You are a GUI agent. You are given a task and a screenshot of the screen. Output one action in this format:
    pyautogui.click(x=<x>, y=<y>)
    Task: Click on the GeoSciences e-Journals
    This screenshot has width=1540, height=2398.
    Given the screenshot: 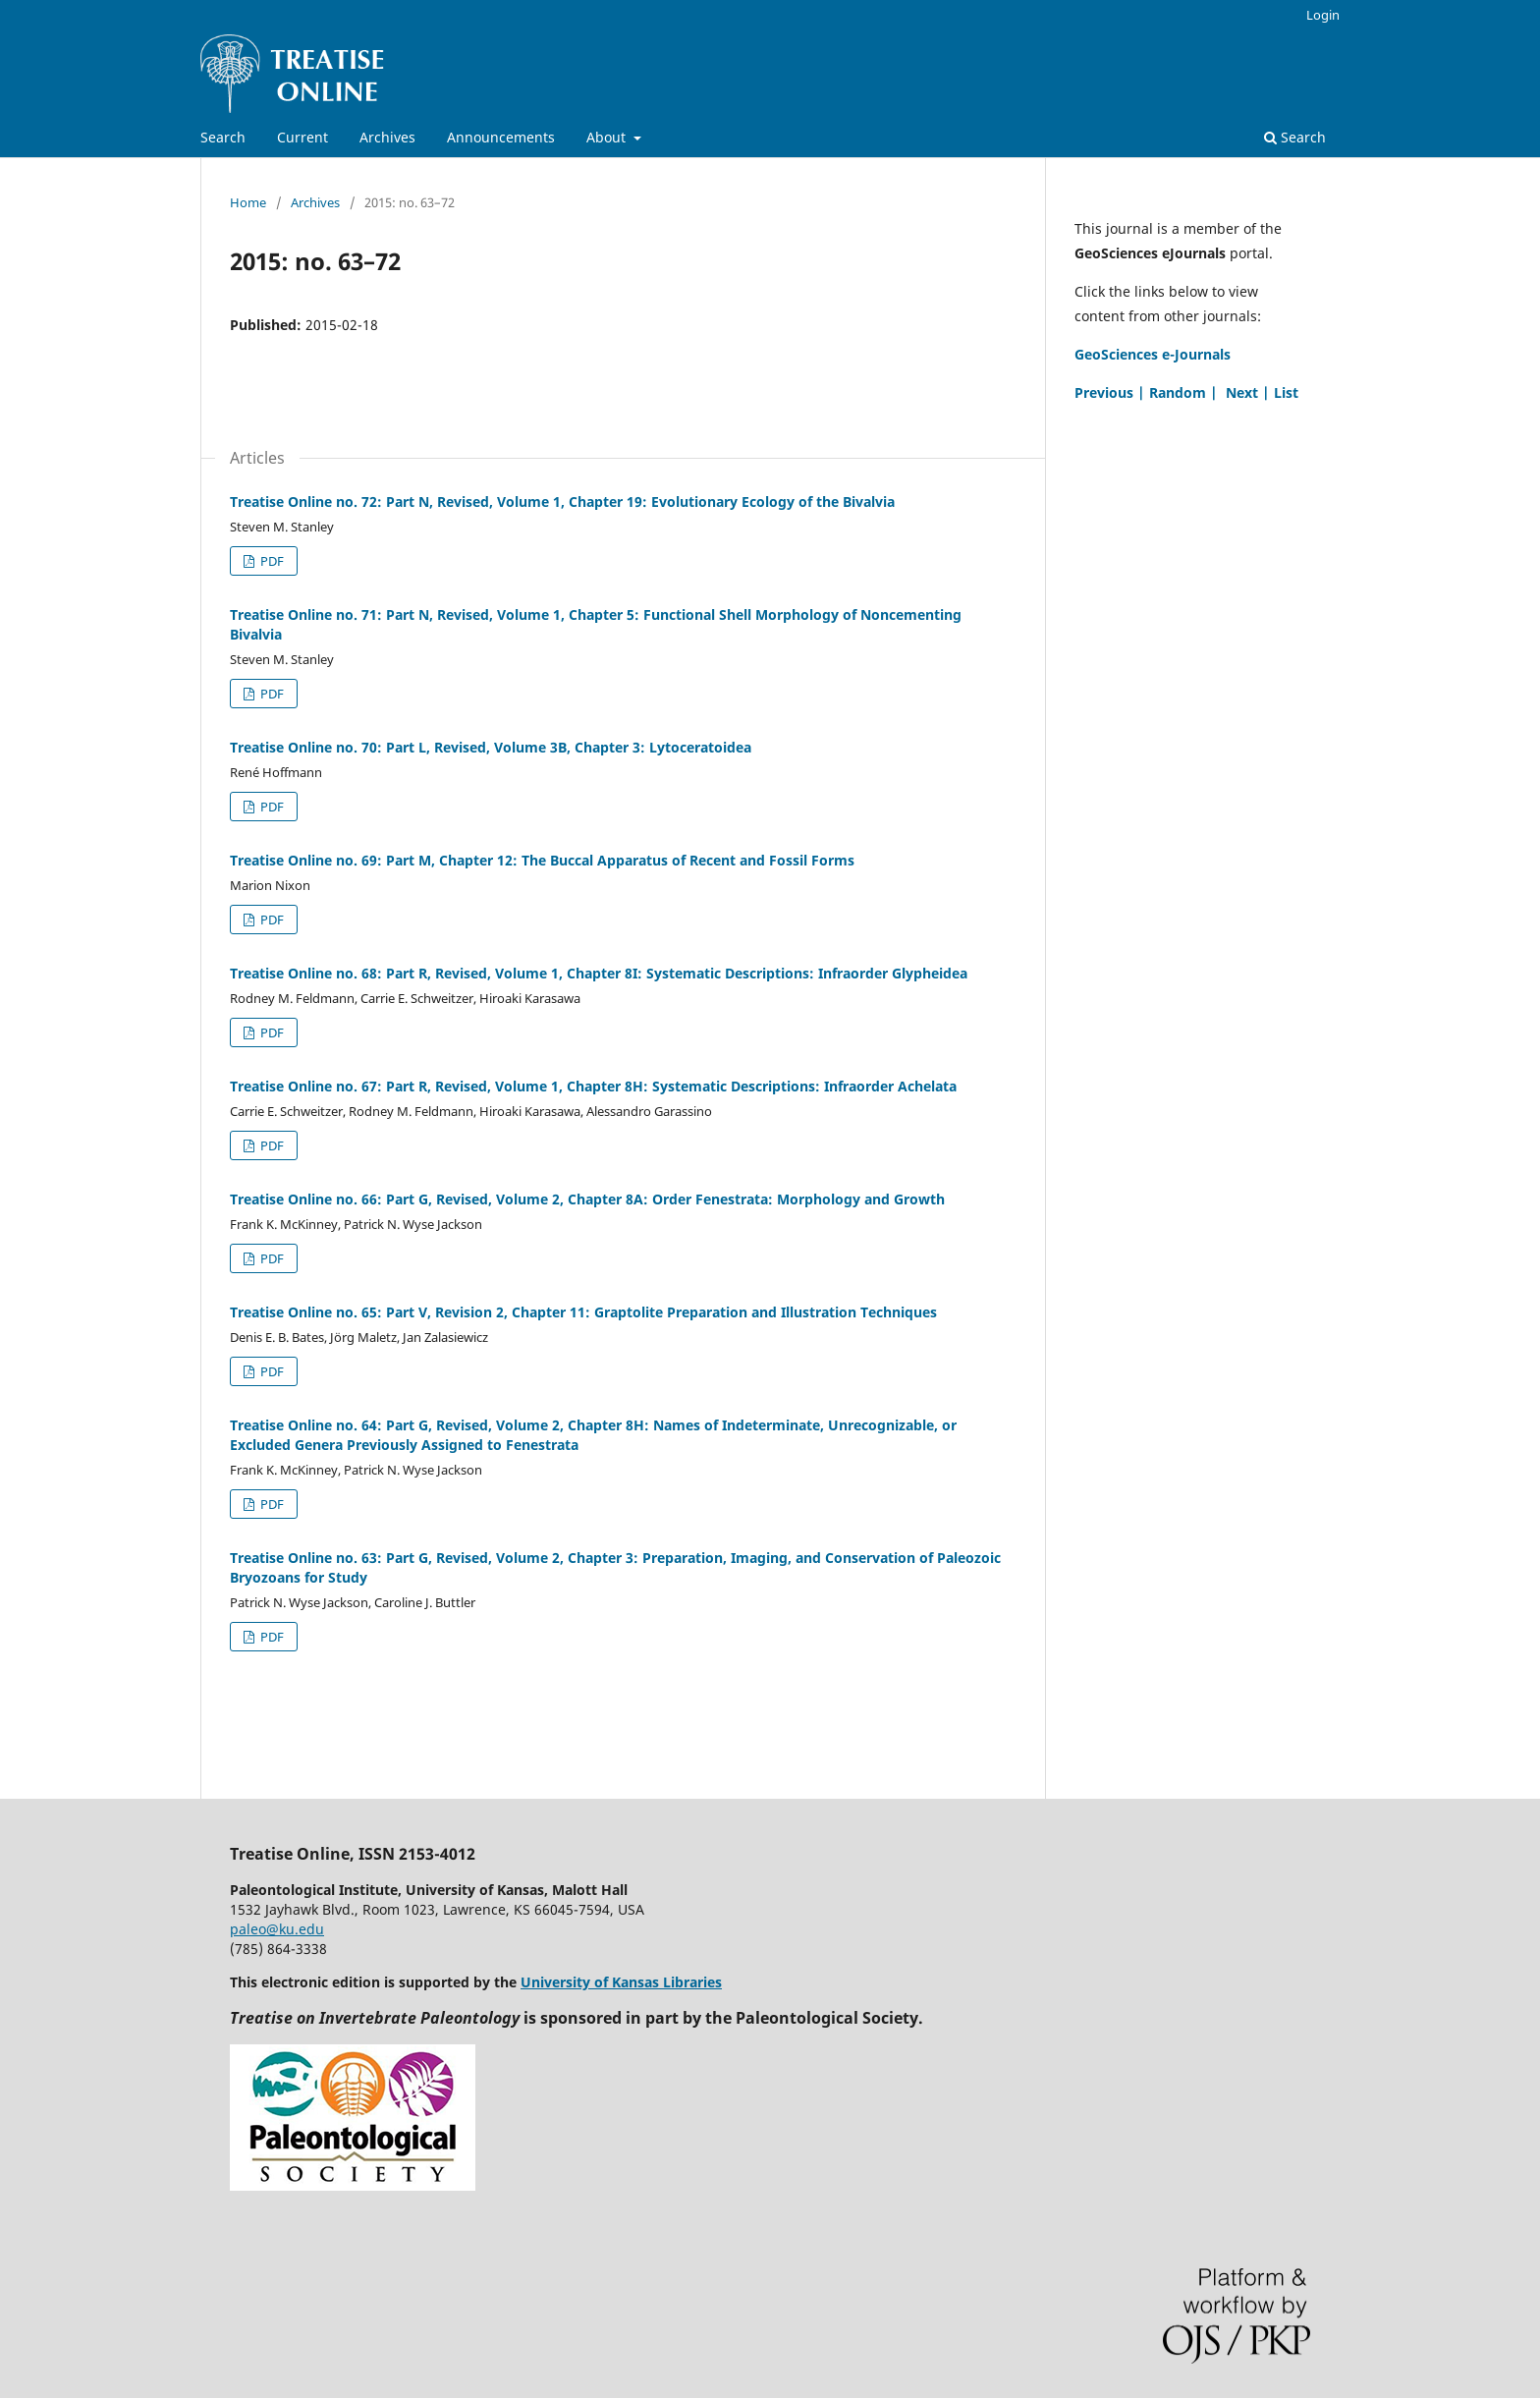 What is the action you would take?
    pyautogui.click(x=1152, y=354)
    